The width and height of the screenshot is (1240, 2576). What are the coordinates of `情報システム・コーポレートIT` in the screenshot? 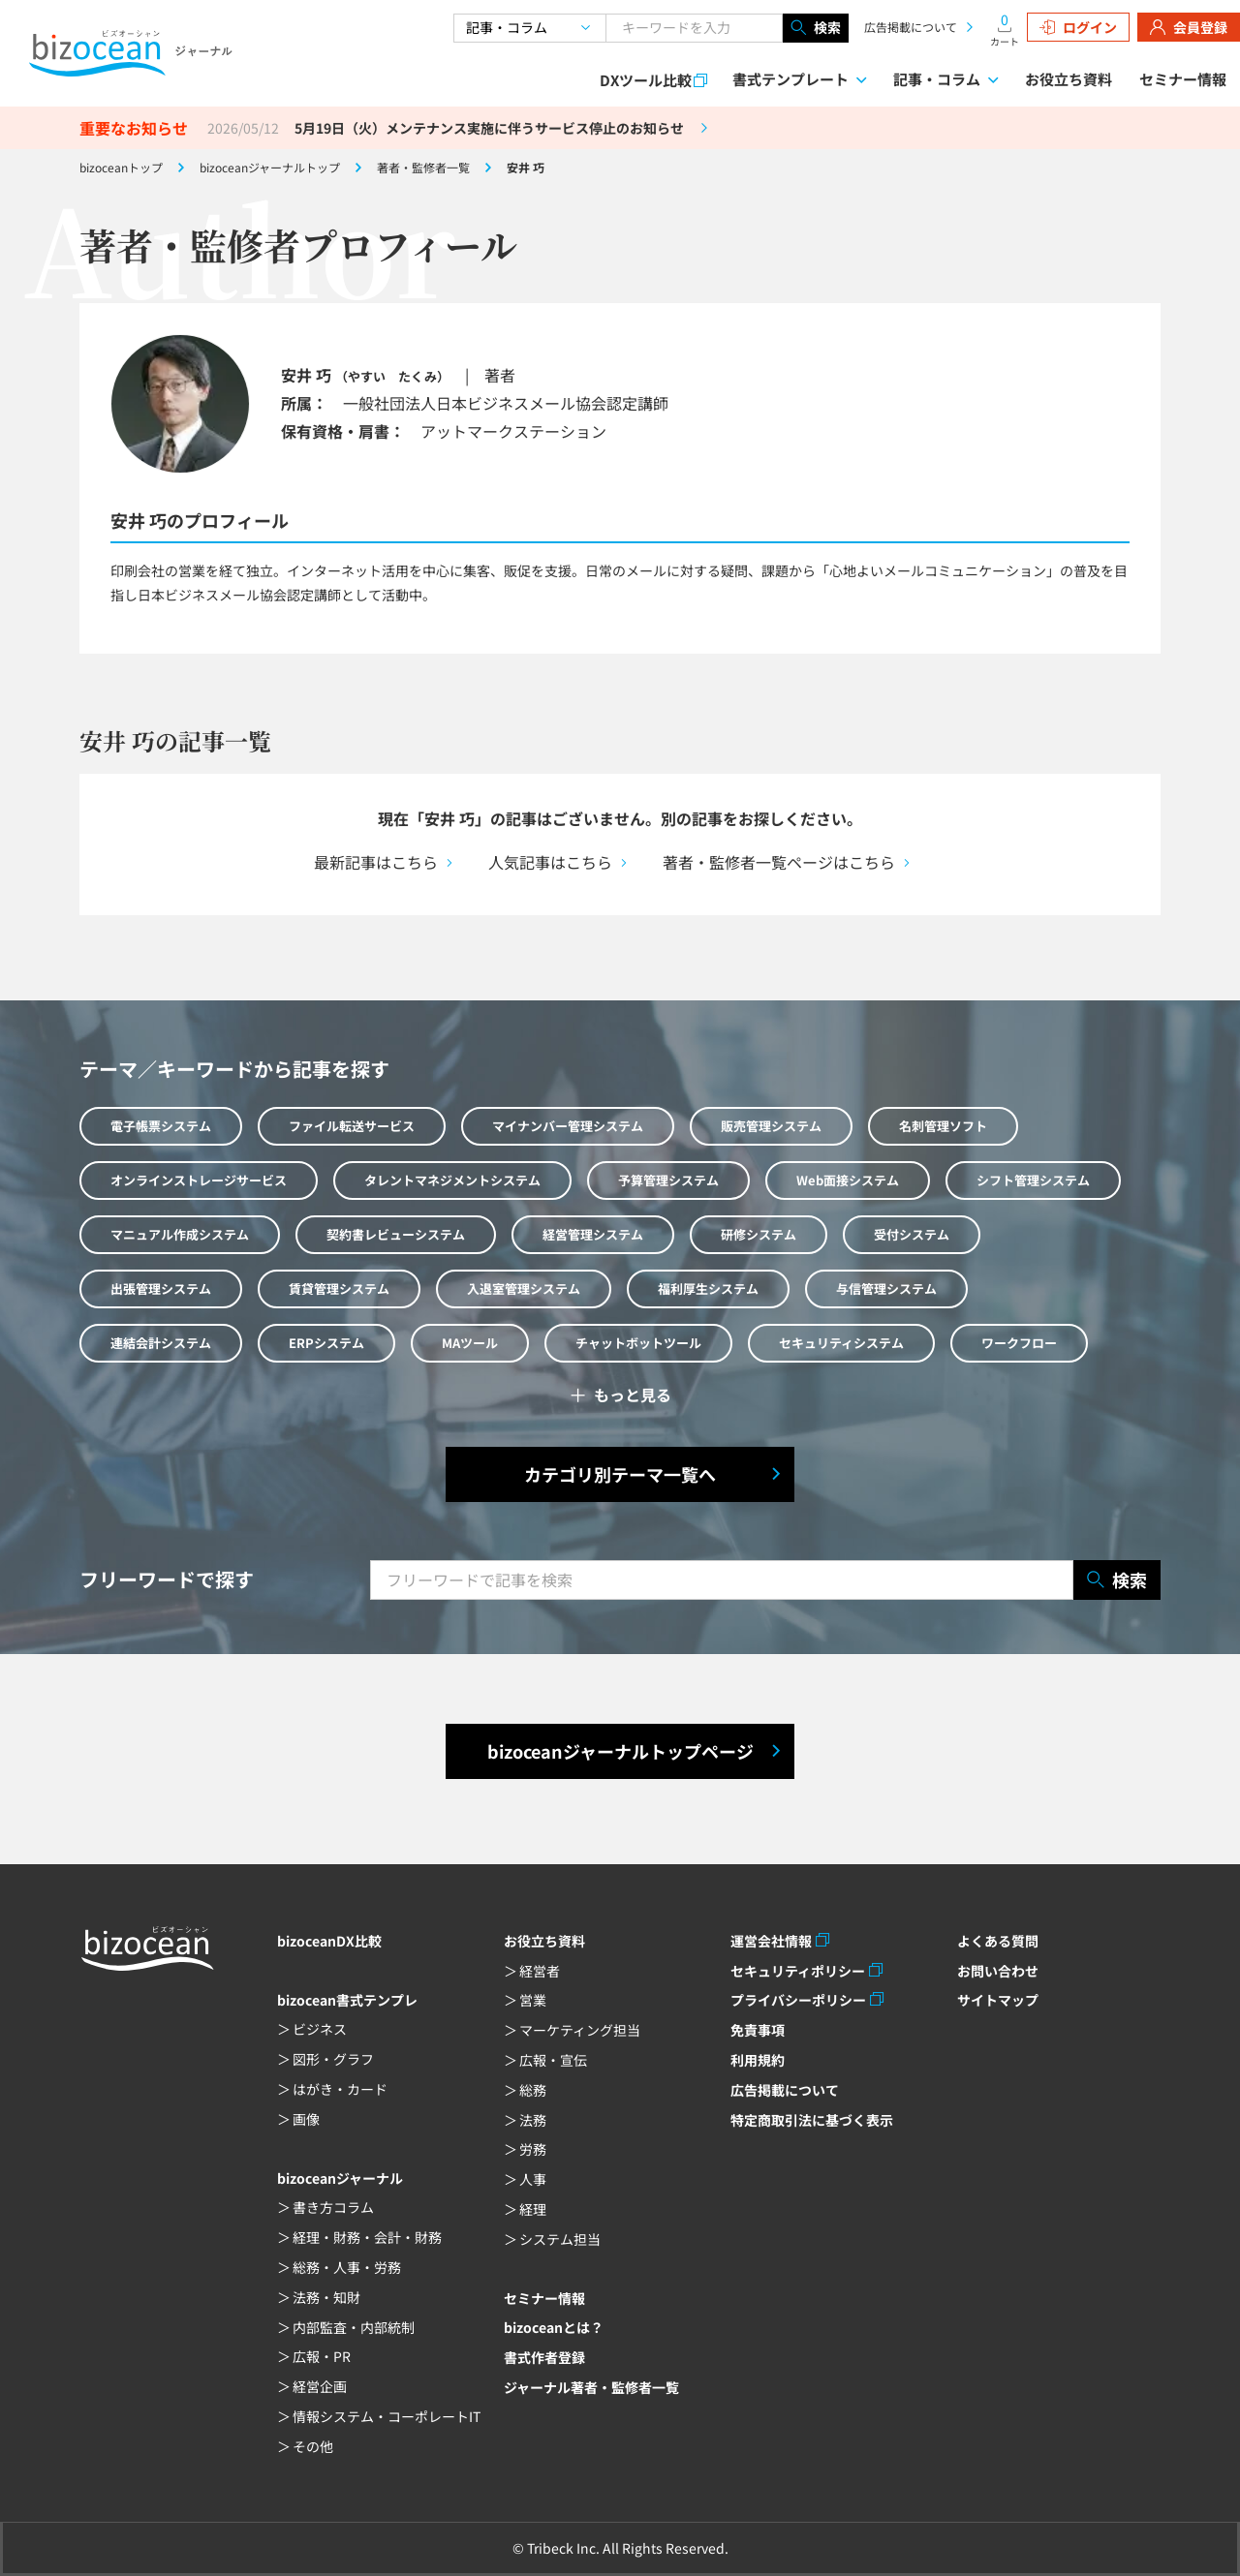 It's located at (386, 2416).